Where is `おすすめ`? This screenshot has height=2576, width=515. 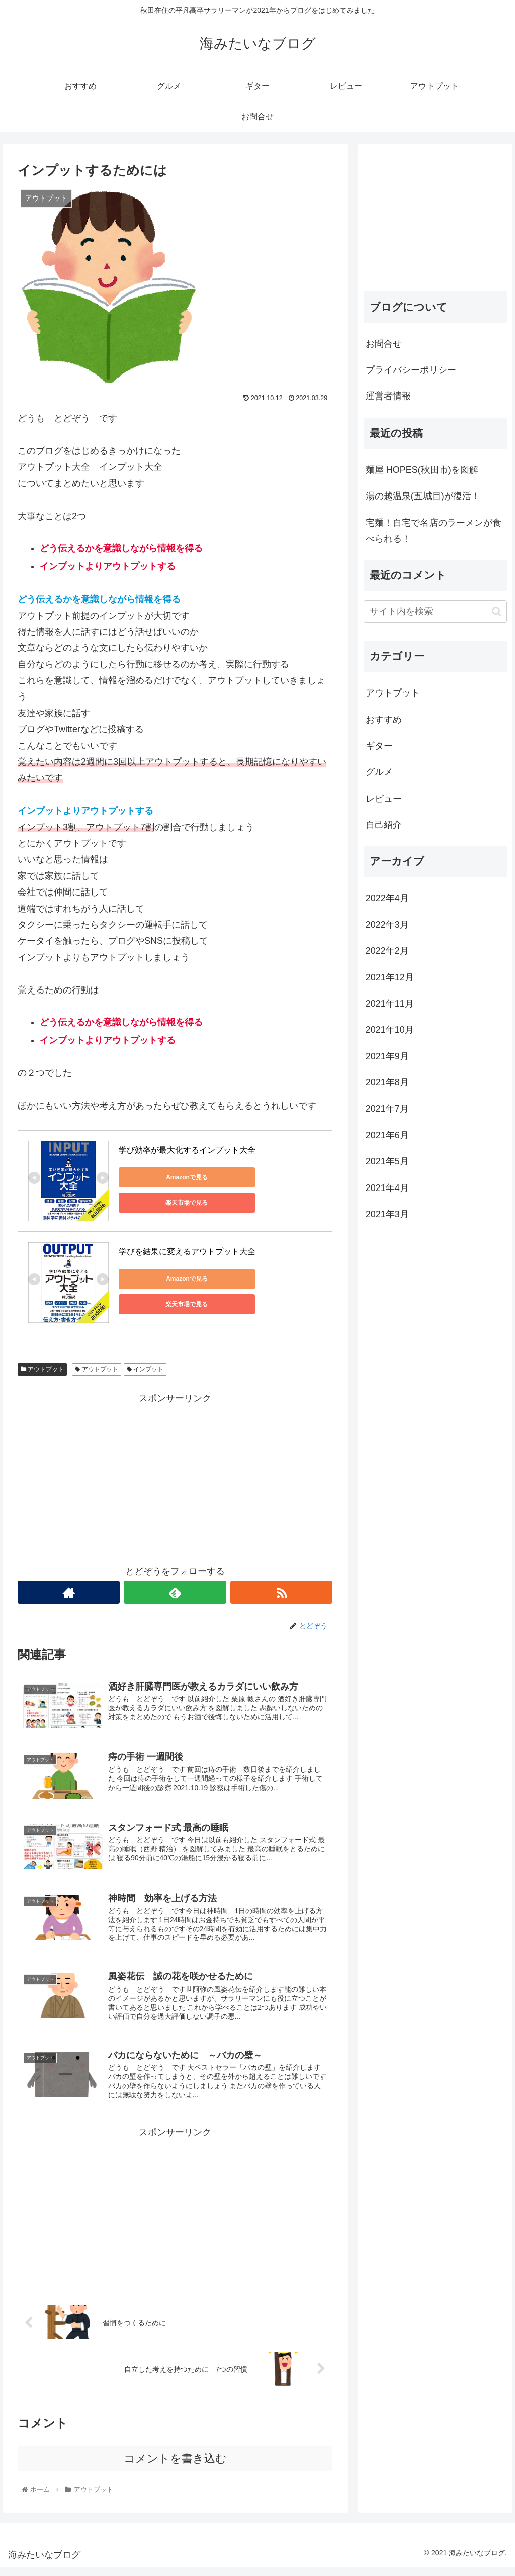
おすすめ is located at coordinates (384, 720).